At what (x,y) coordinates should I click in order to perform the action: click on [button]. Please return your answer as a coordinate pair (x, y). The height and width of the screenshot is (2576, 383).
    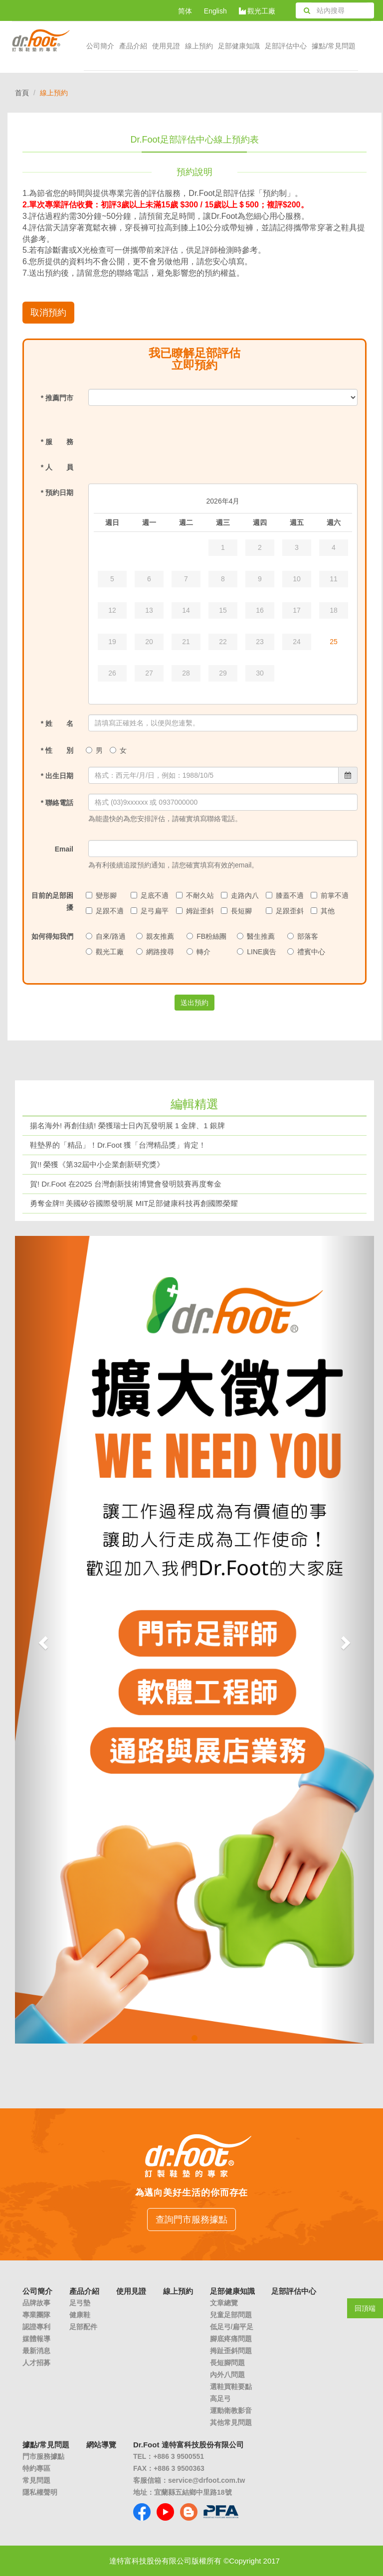
    Looking at the image, I should click on (42, 1640).